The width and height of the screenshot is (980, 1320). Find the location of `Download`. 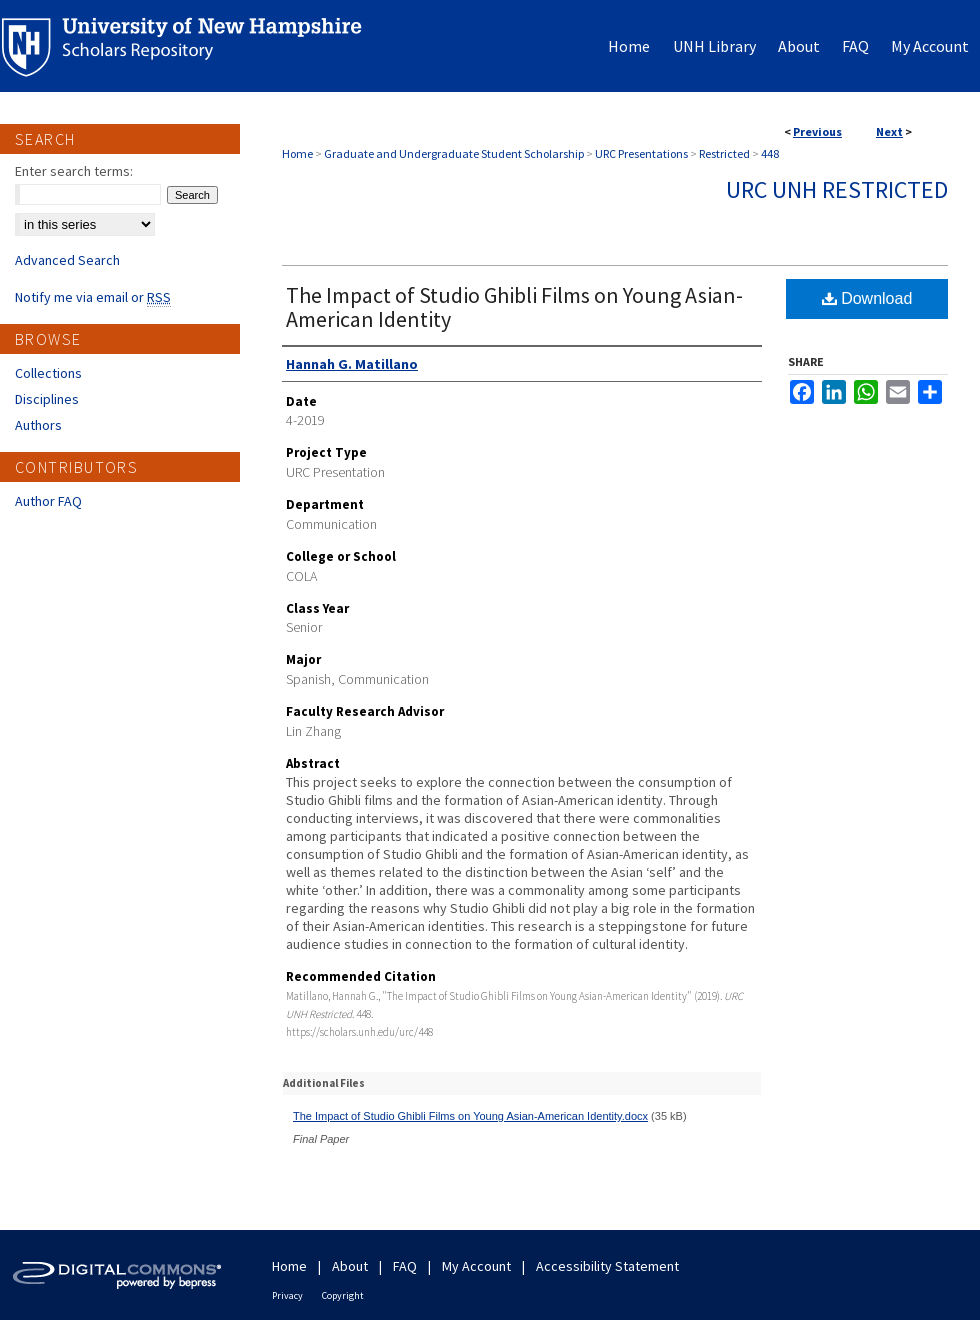

Download is located at coordinates (867, 298).